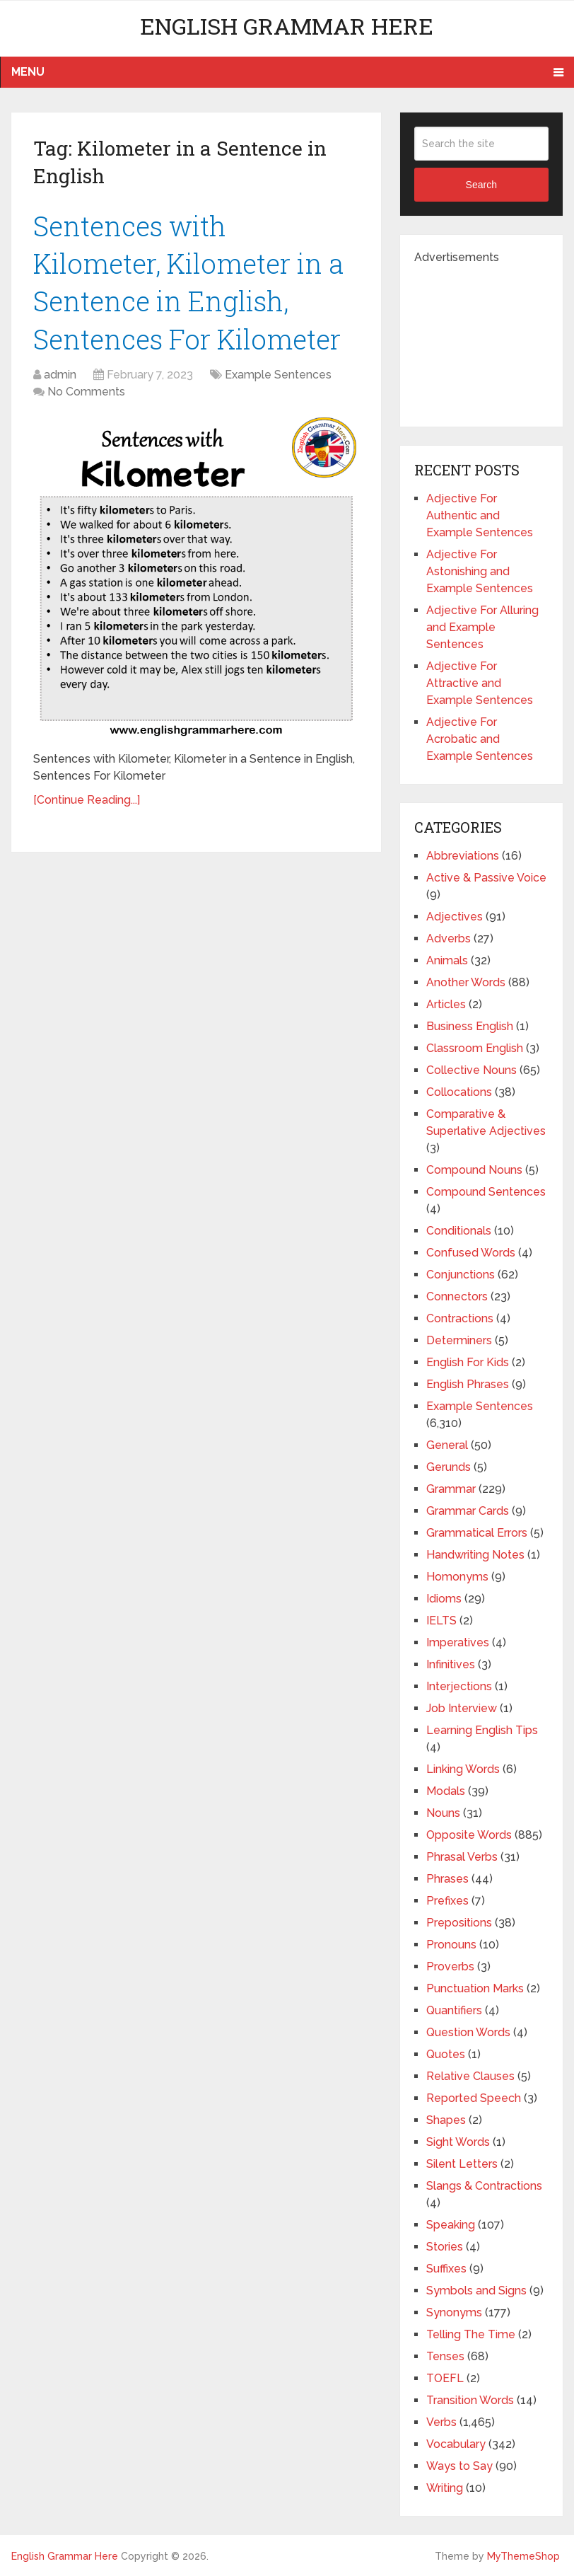 This screenshot has height=2576, width=574. I want to click on Search, so click(481, 184).